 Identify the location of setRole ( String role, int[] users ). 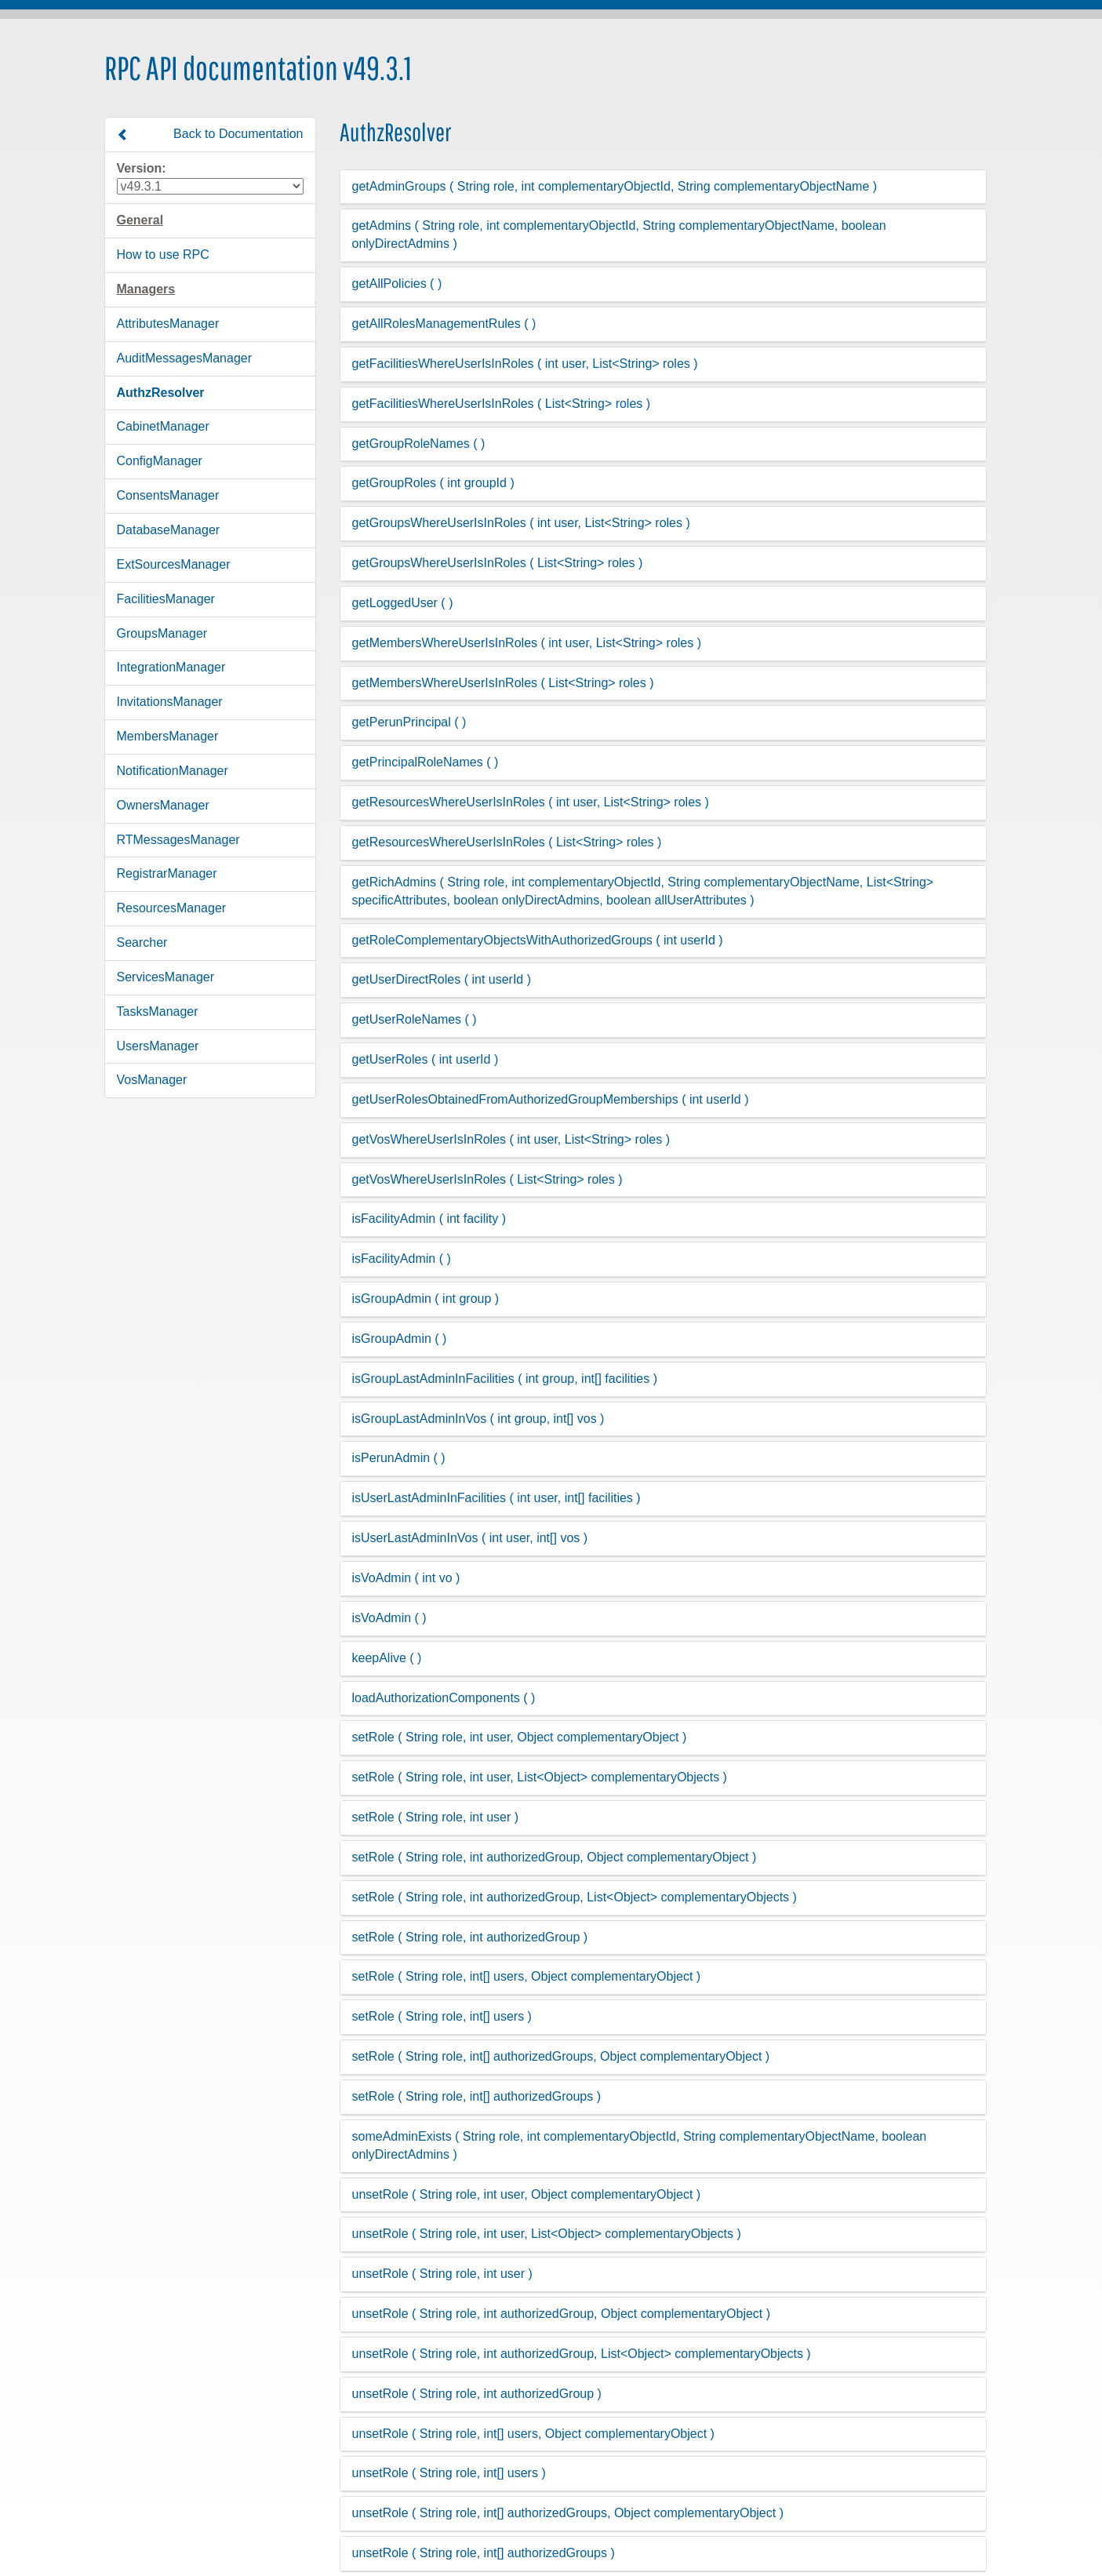
(442, 2016).